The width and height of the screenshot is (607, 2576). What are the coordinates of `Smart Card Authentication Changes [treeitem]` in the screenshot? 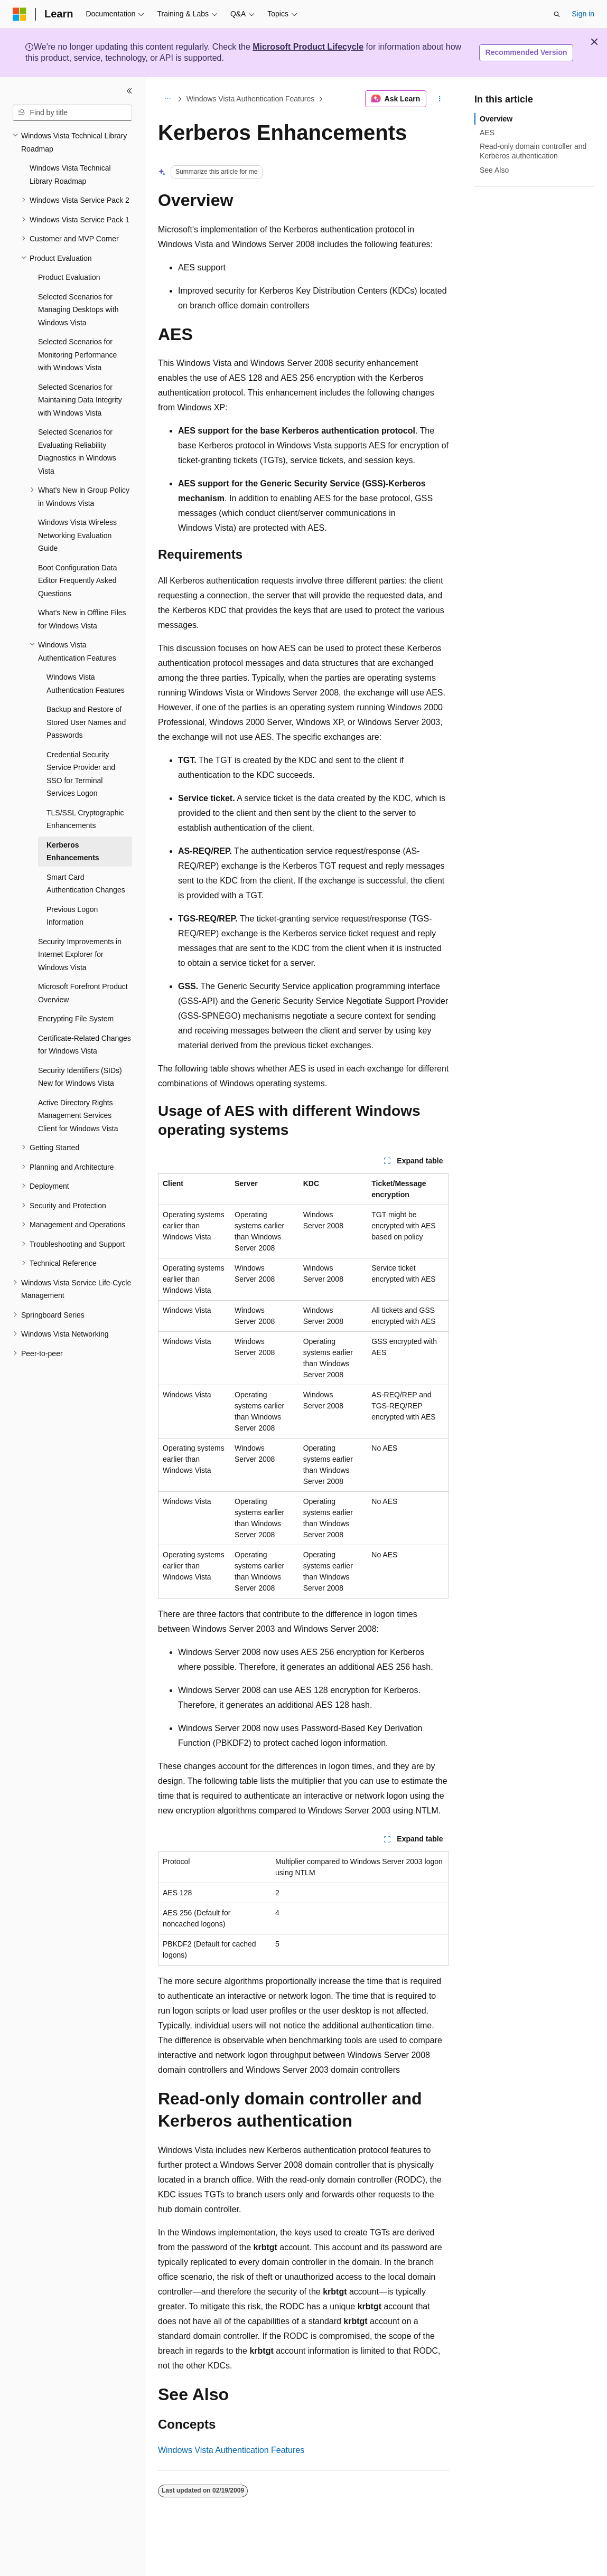 It's located at (85, 884).